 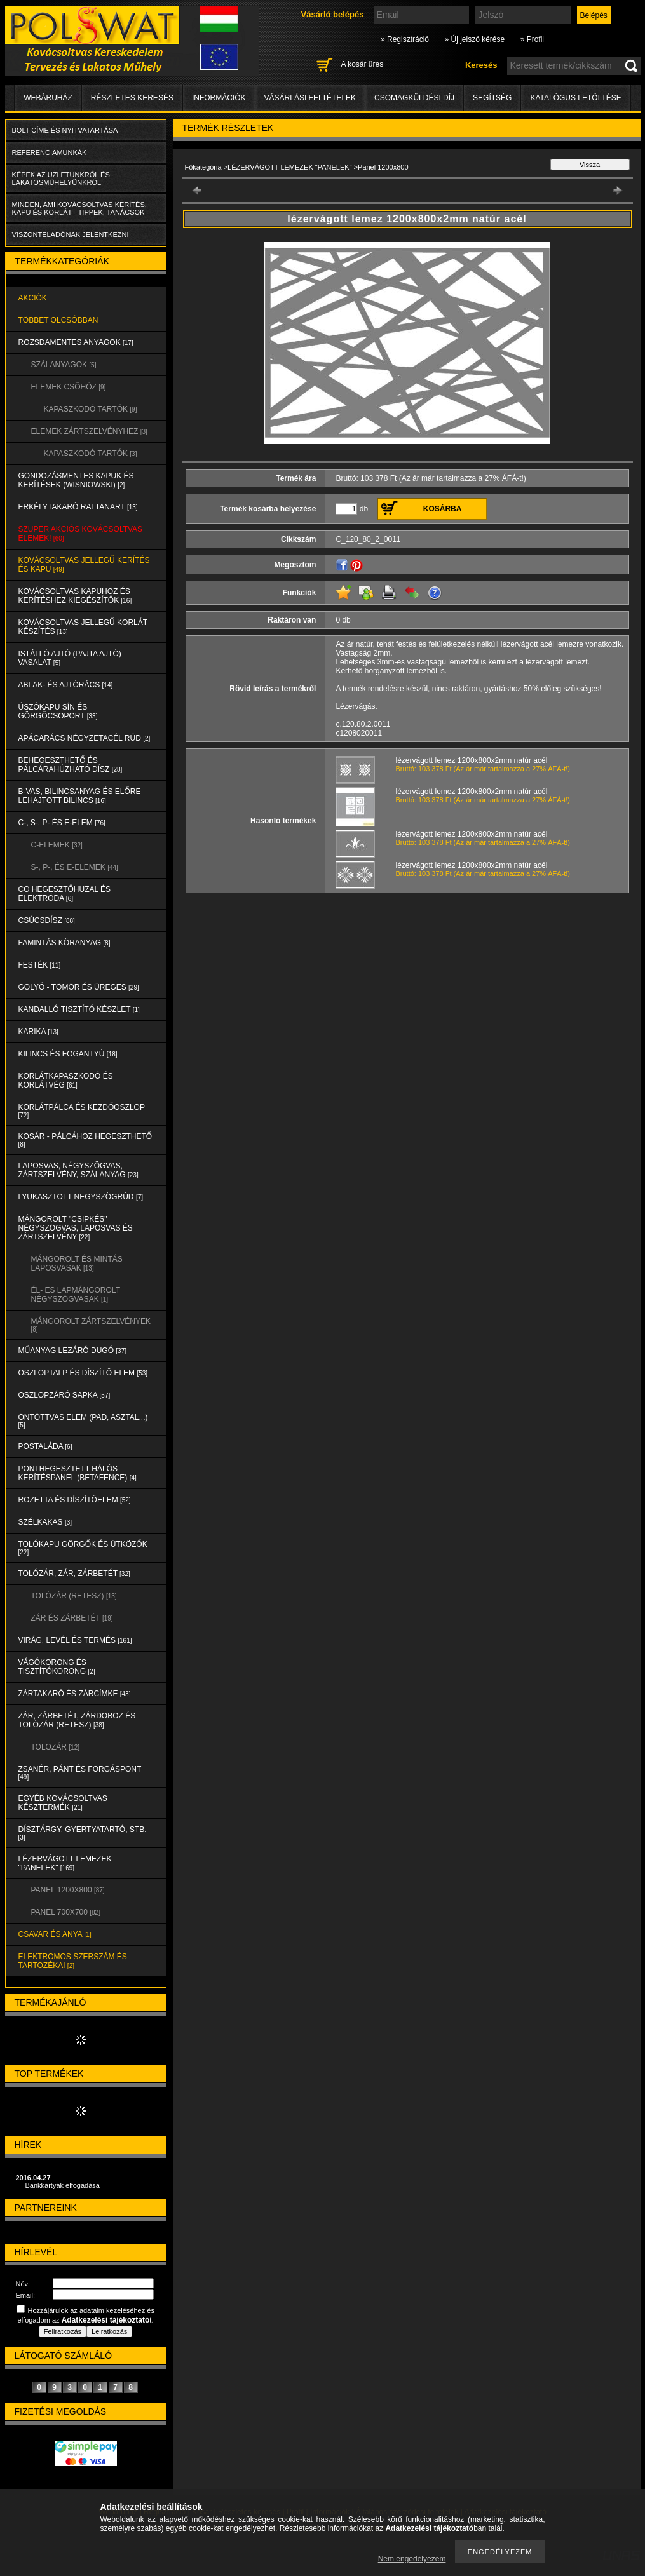 What do you see at coordinates (65, 1080) in the screenshot?
I see `KORLÁTKAPASZKODÓ és KORLÁTVÉG` at bounding box center [65, 1080].